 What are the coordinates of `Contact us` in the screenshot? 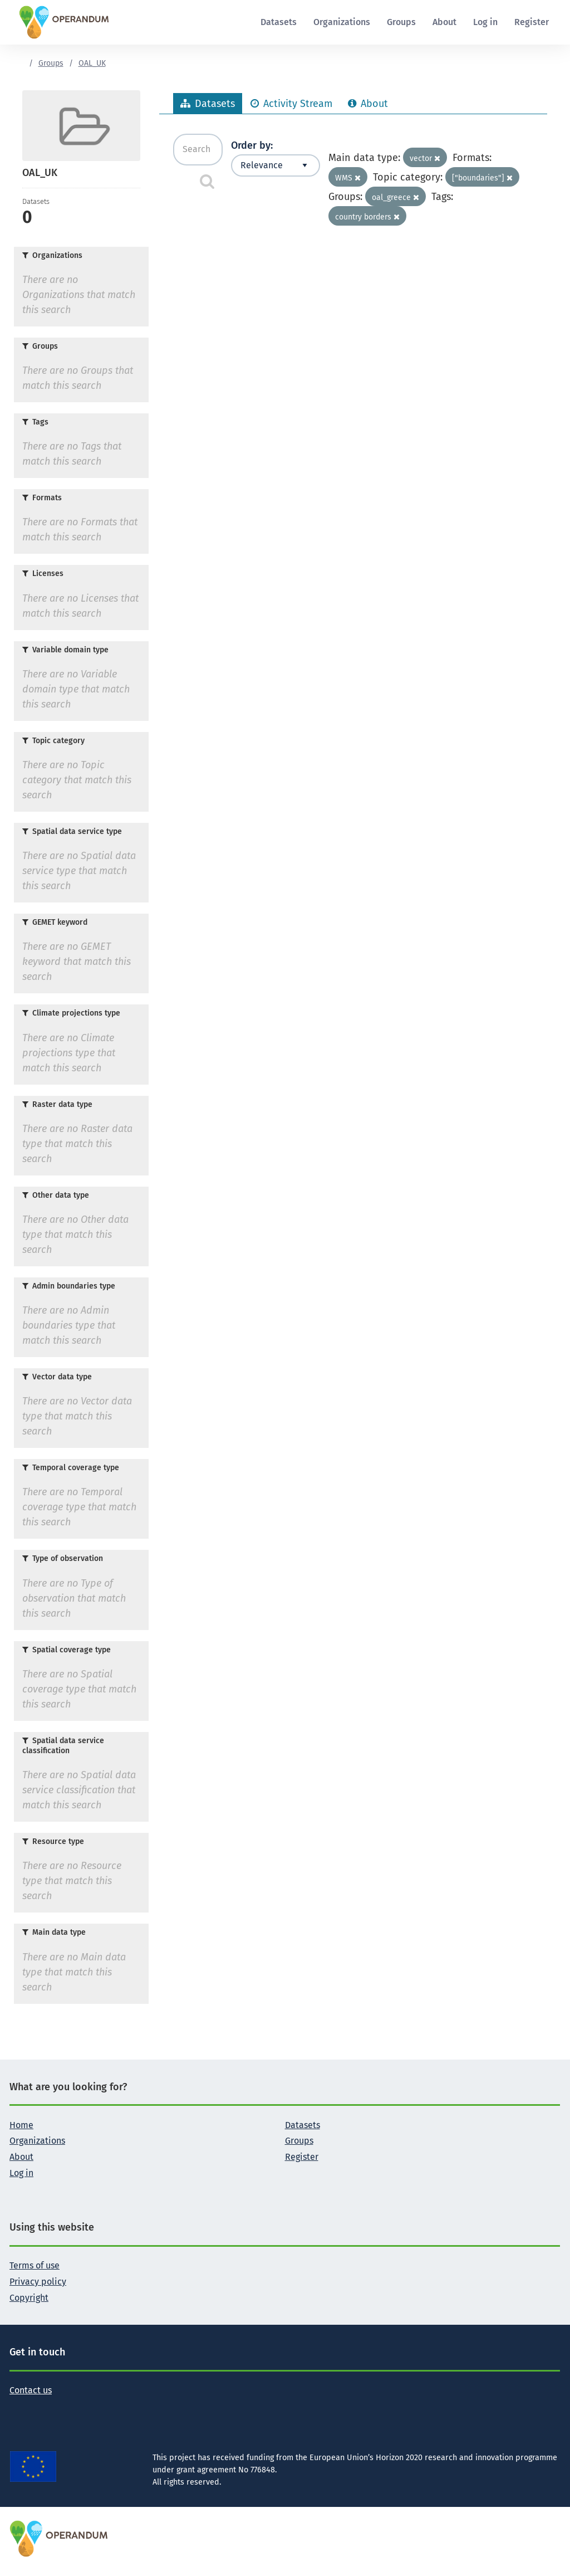 It's located at (30, 2390).